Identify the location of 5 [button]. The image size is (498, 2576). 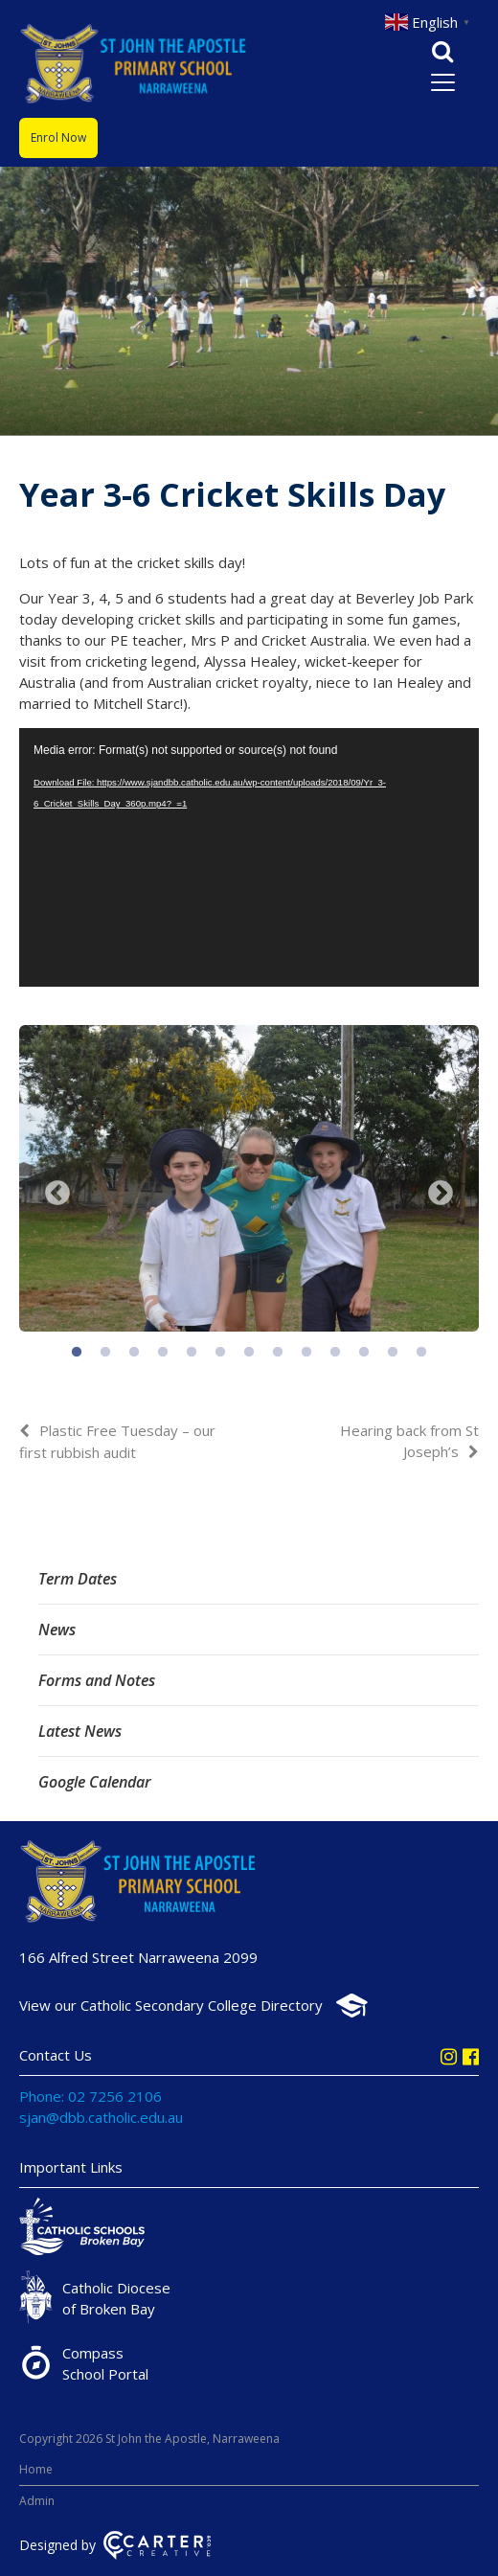
(191, 1352).